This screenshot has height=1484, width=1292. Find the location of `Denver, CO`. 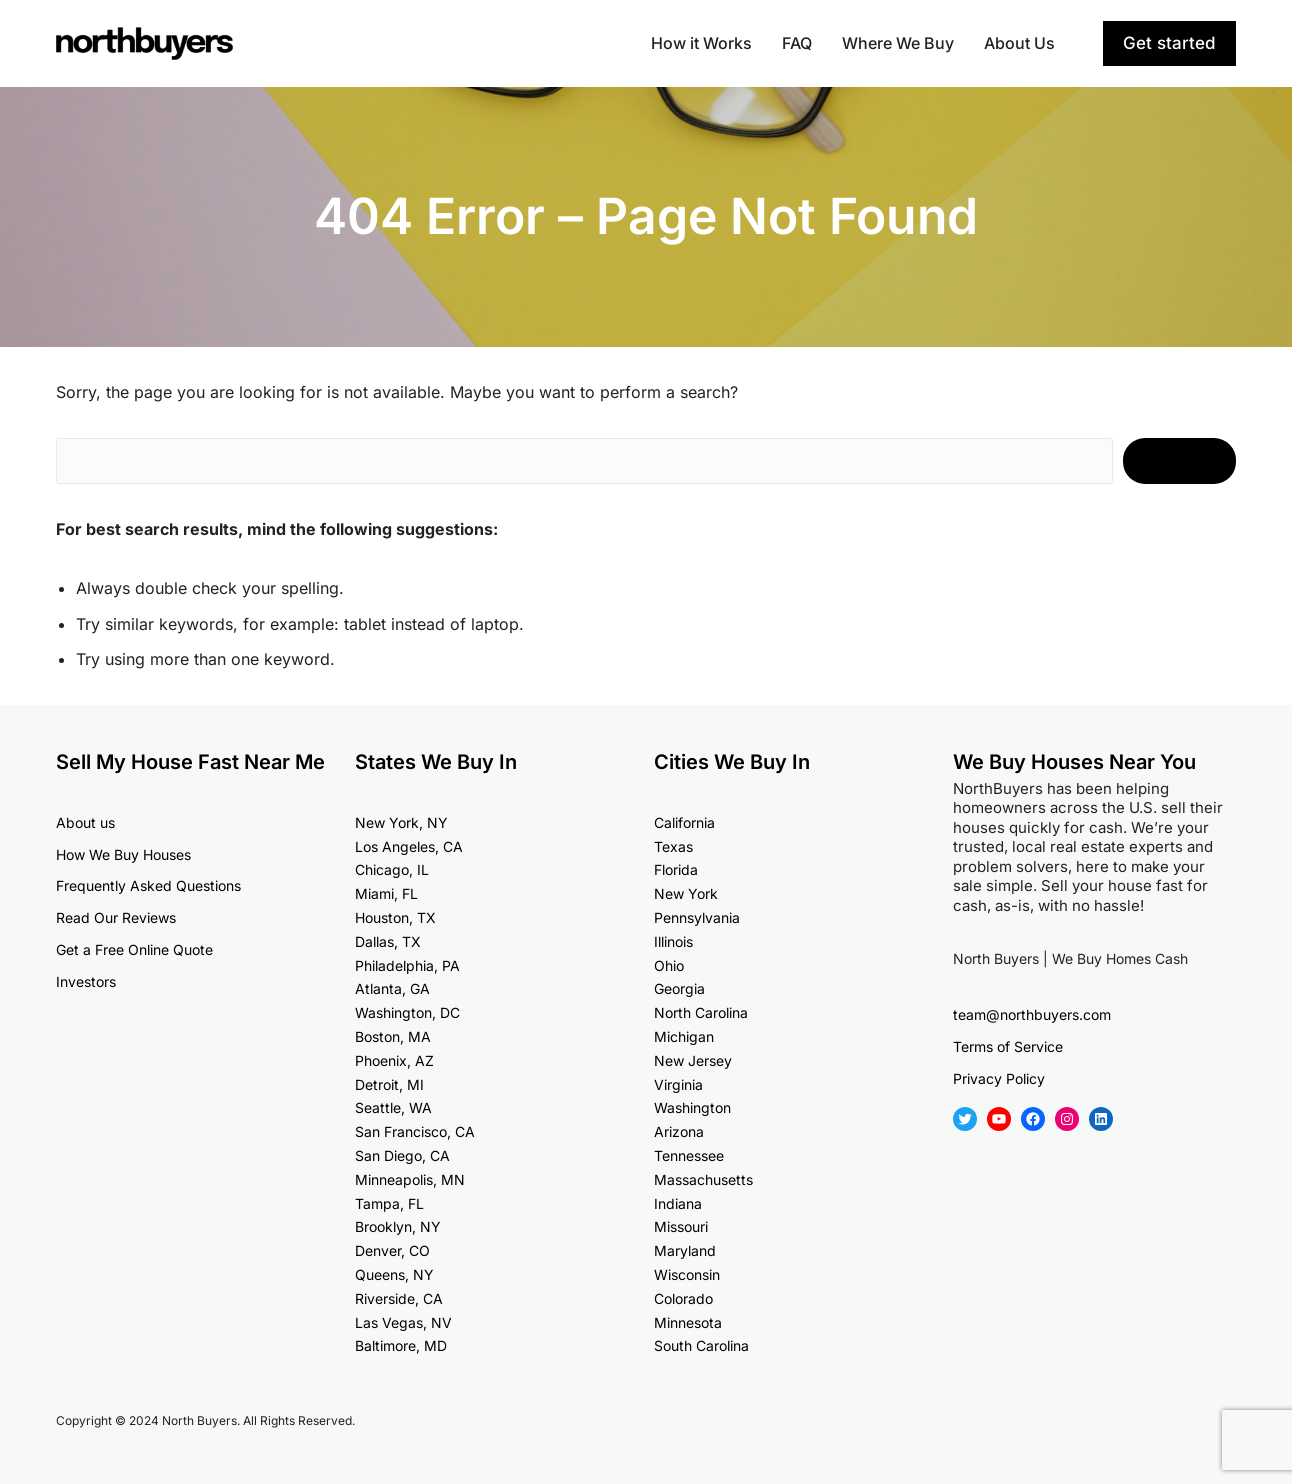

Denver, CO is located at coordinates (392, 1250).